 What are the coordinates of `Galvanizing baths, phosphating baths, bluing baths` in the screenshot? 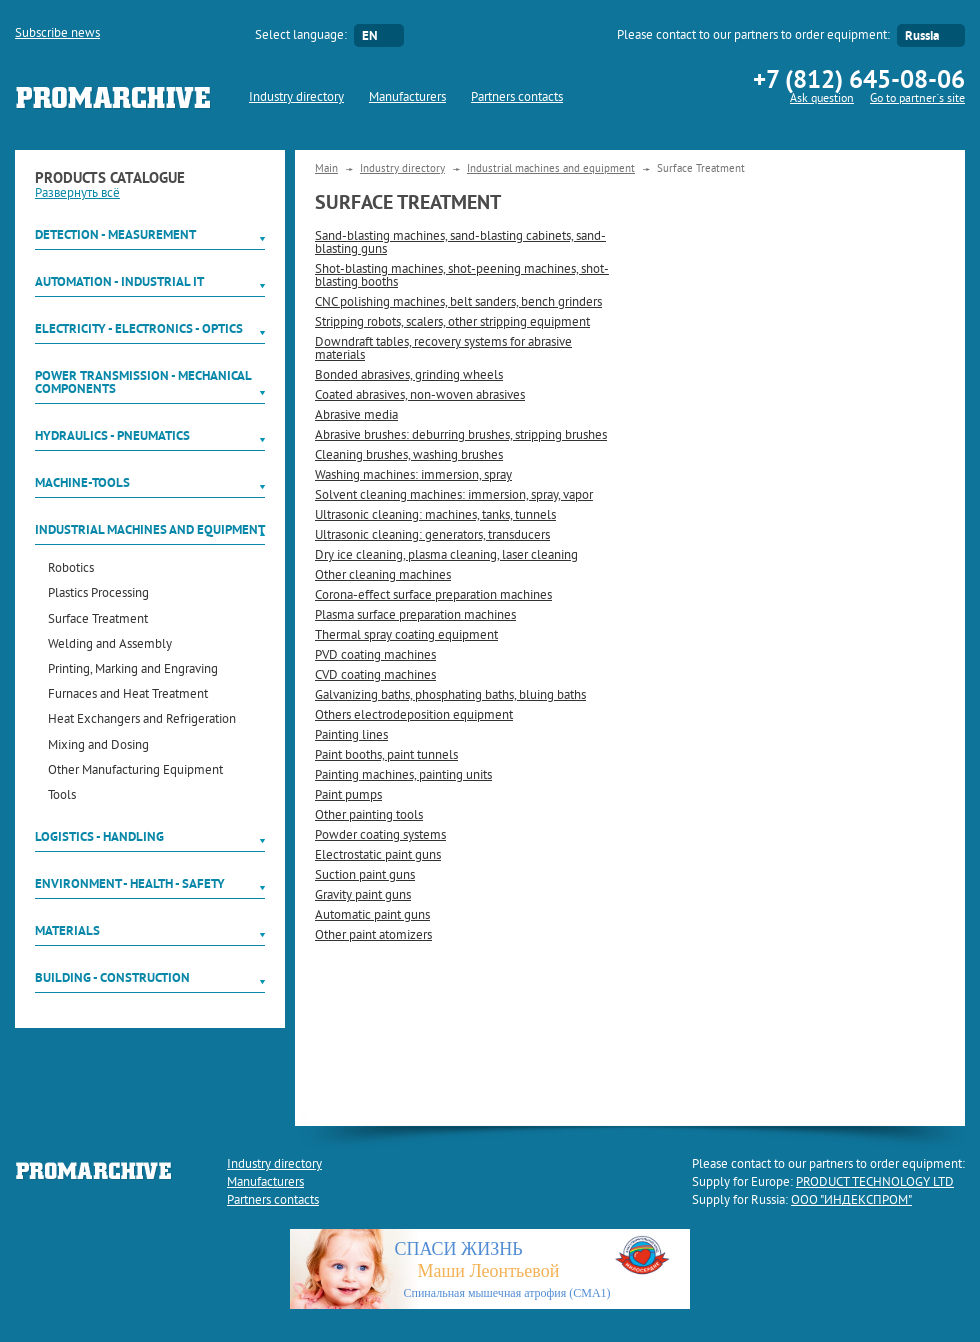 It's located at (450, 696).